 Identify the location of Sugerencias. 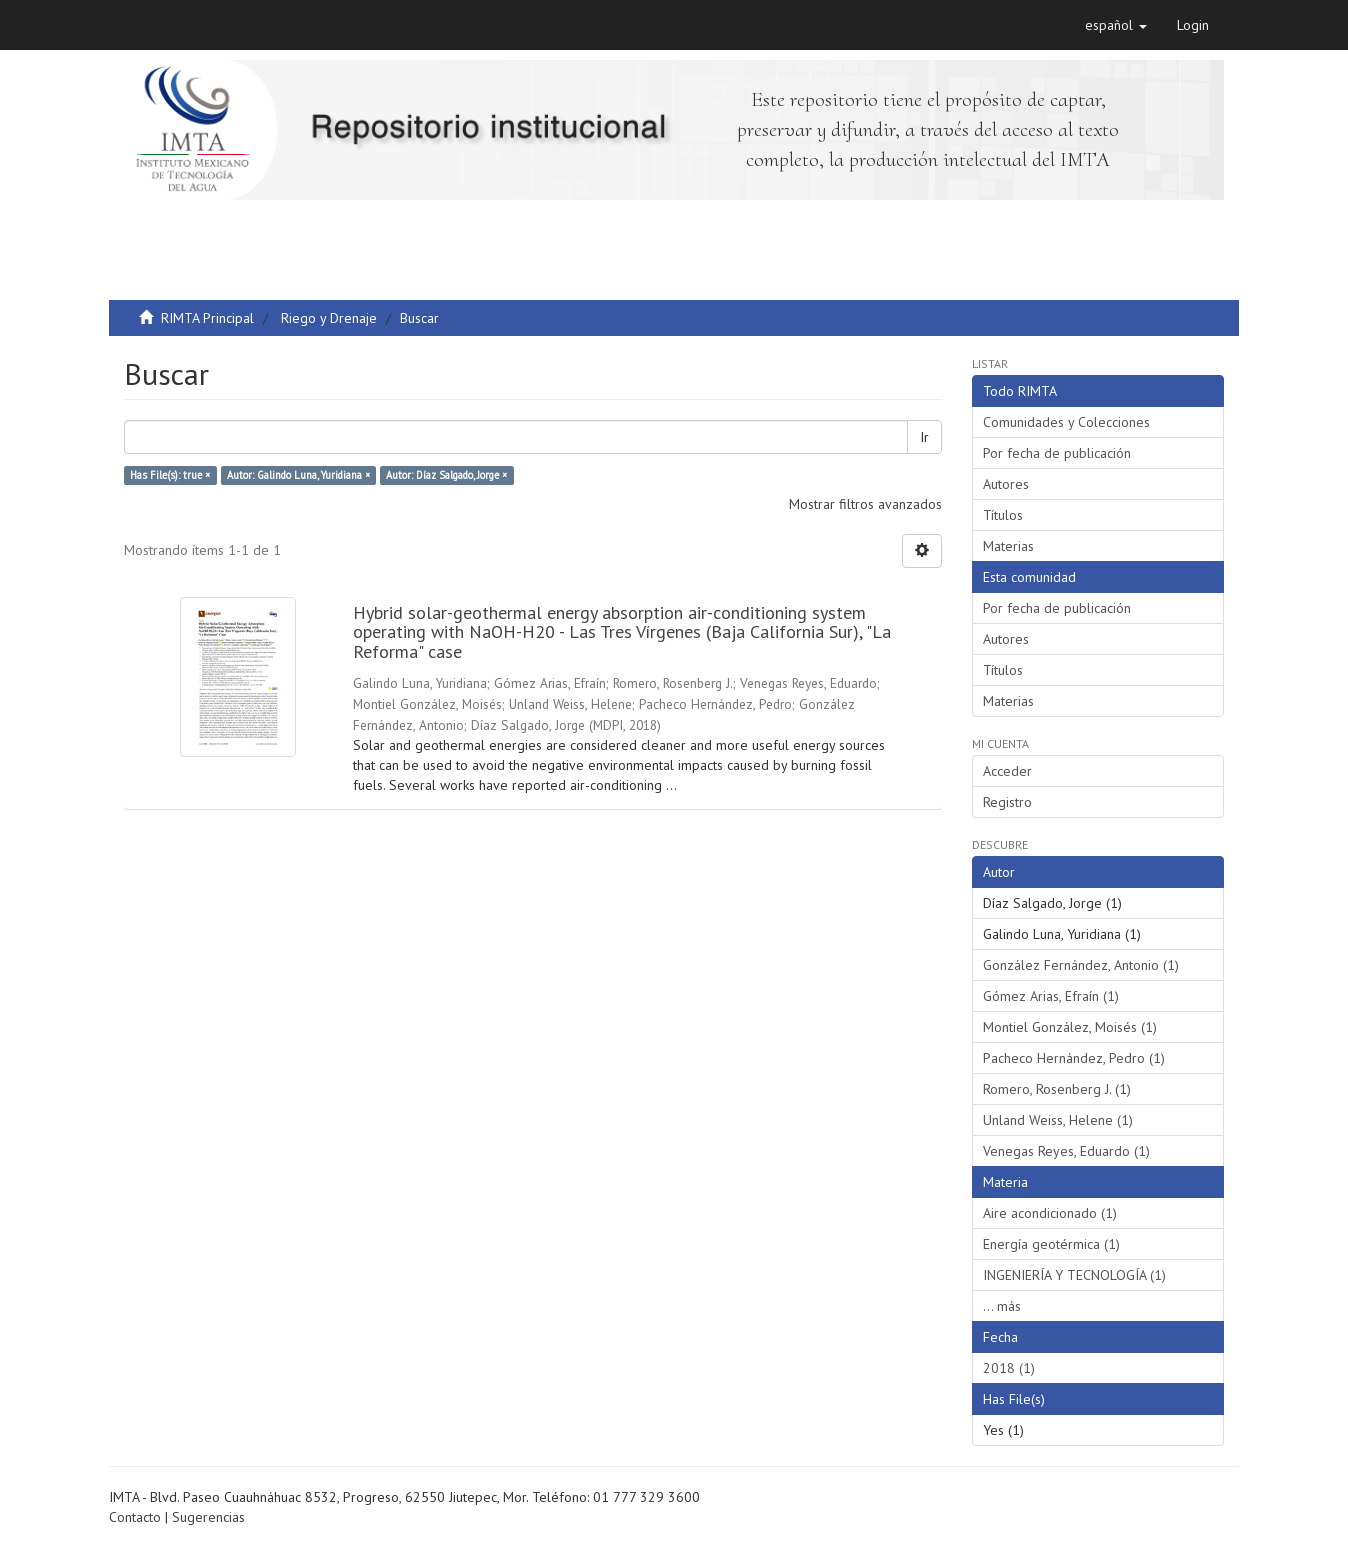
(208, 1517).